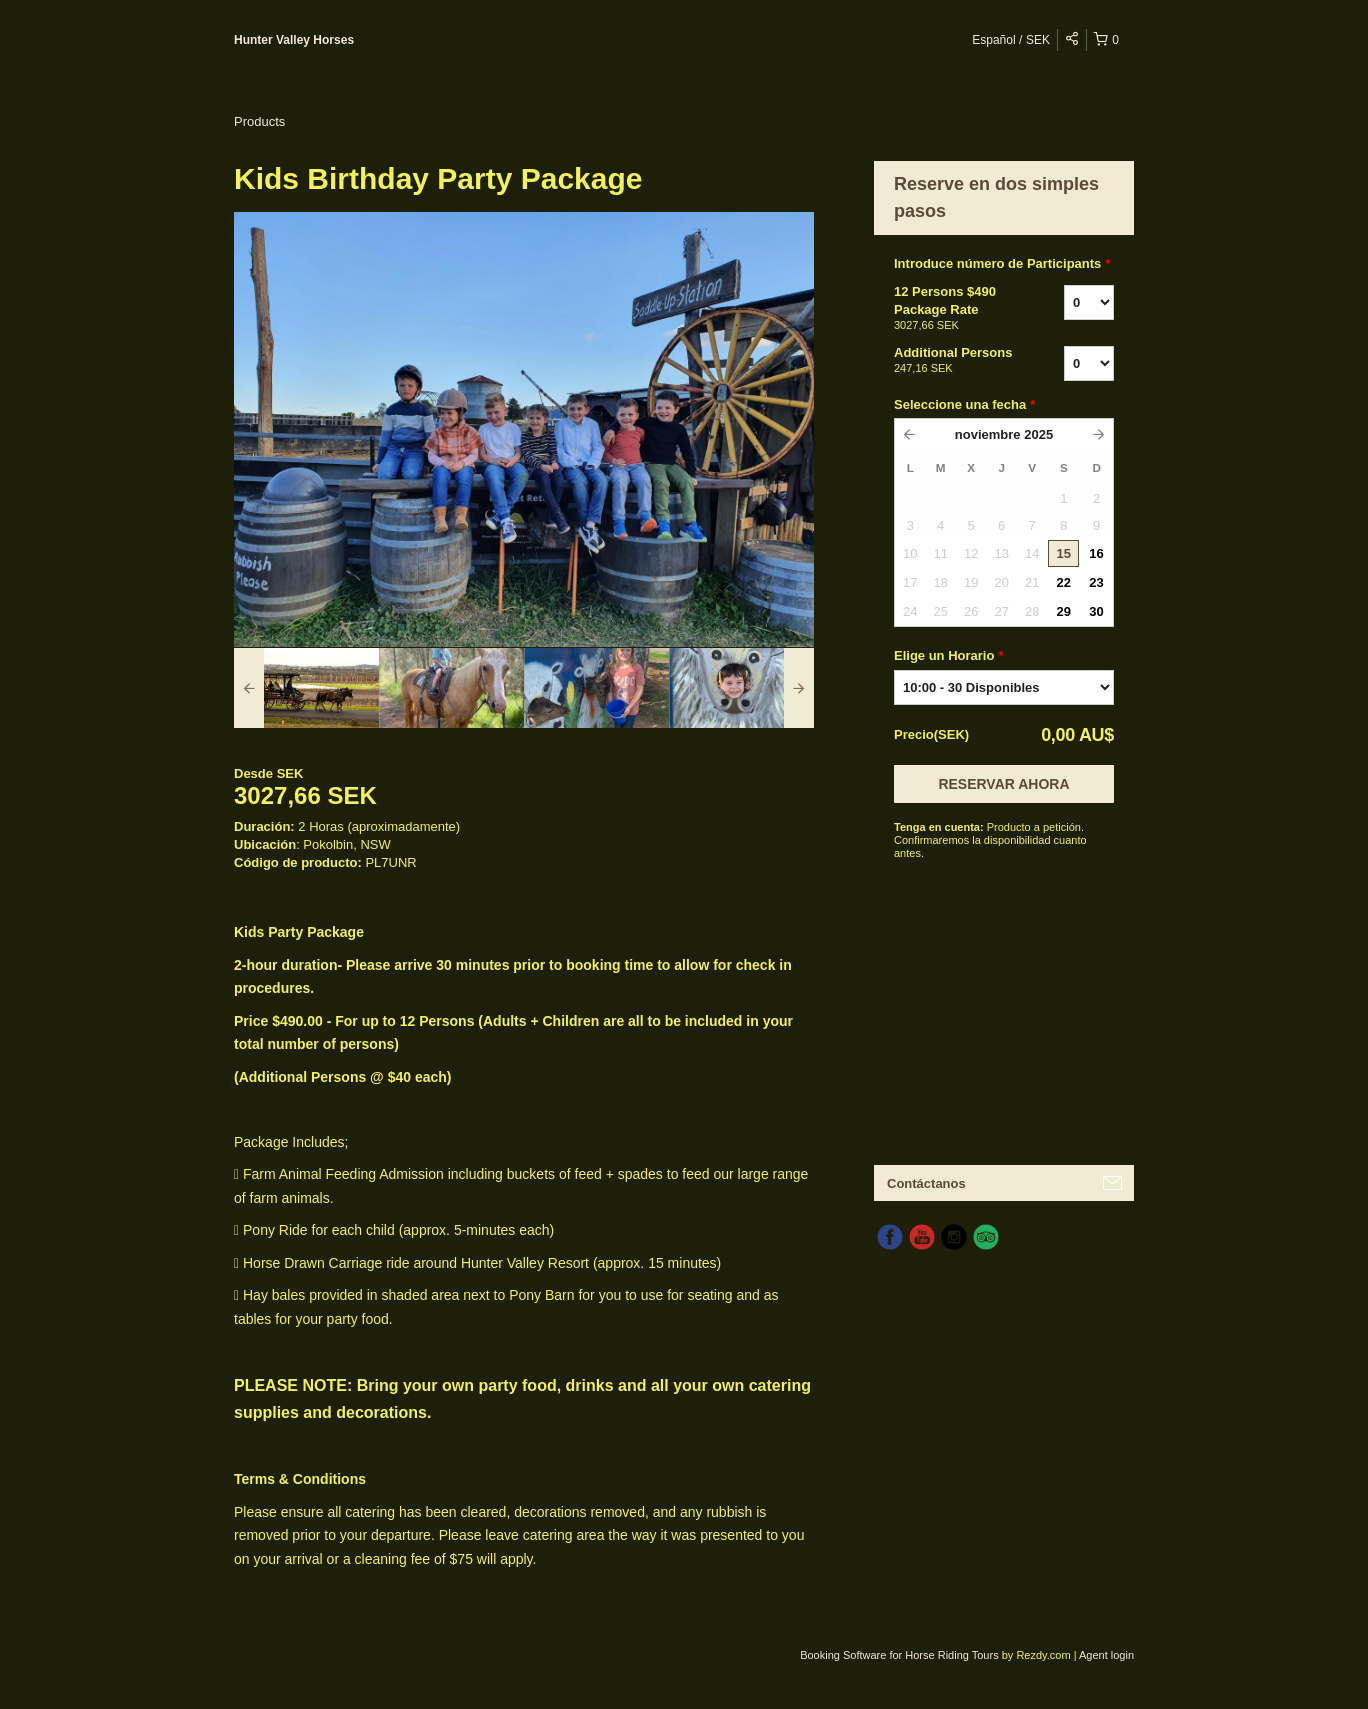 This screenshot has height=1709, width=1368. Describe the element at coordinates (1096, 553) in the screenshot. I see `16` at that location.